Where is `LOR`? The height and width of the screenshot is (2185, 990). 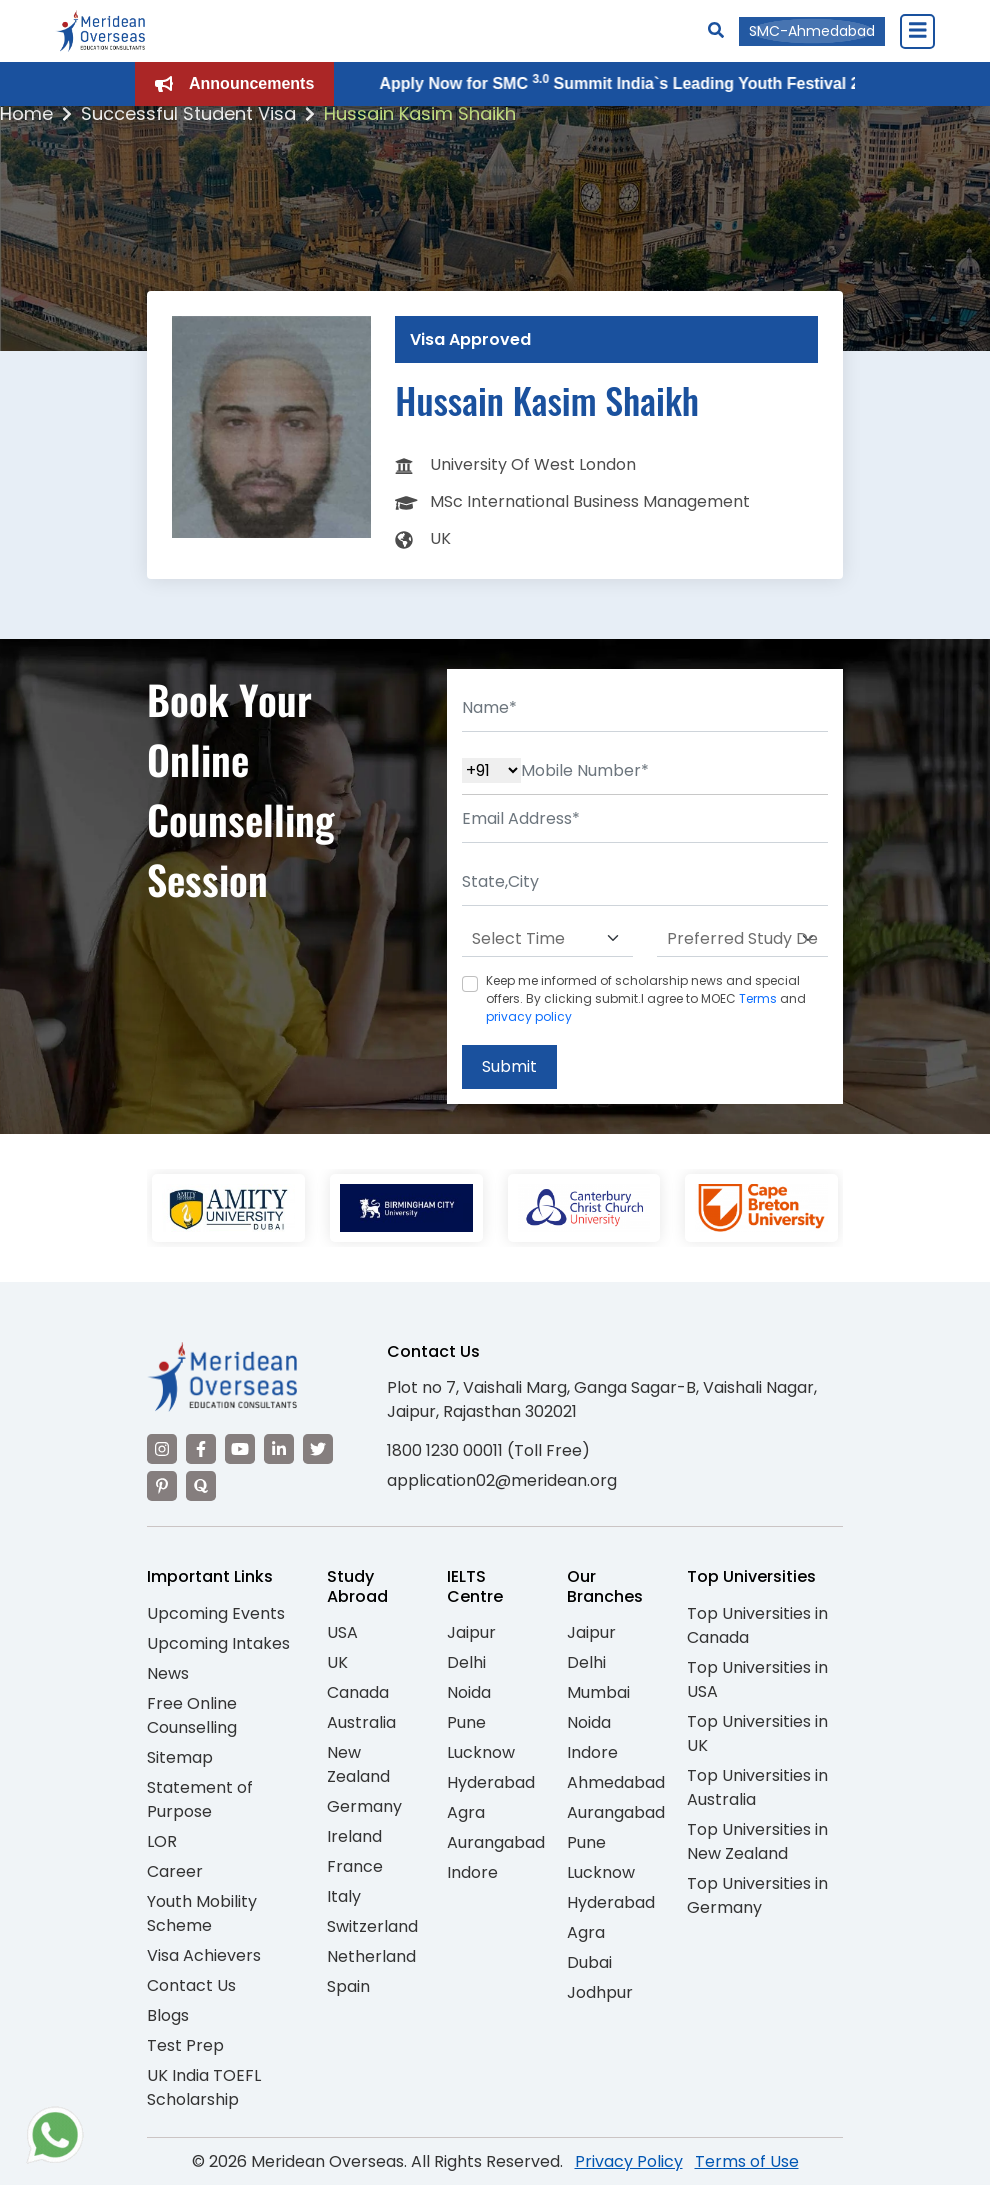 LOR is located at coordinates (162, 1841).